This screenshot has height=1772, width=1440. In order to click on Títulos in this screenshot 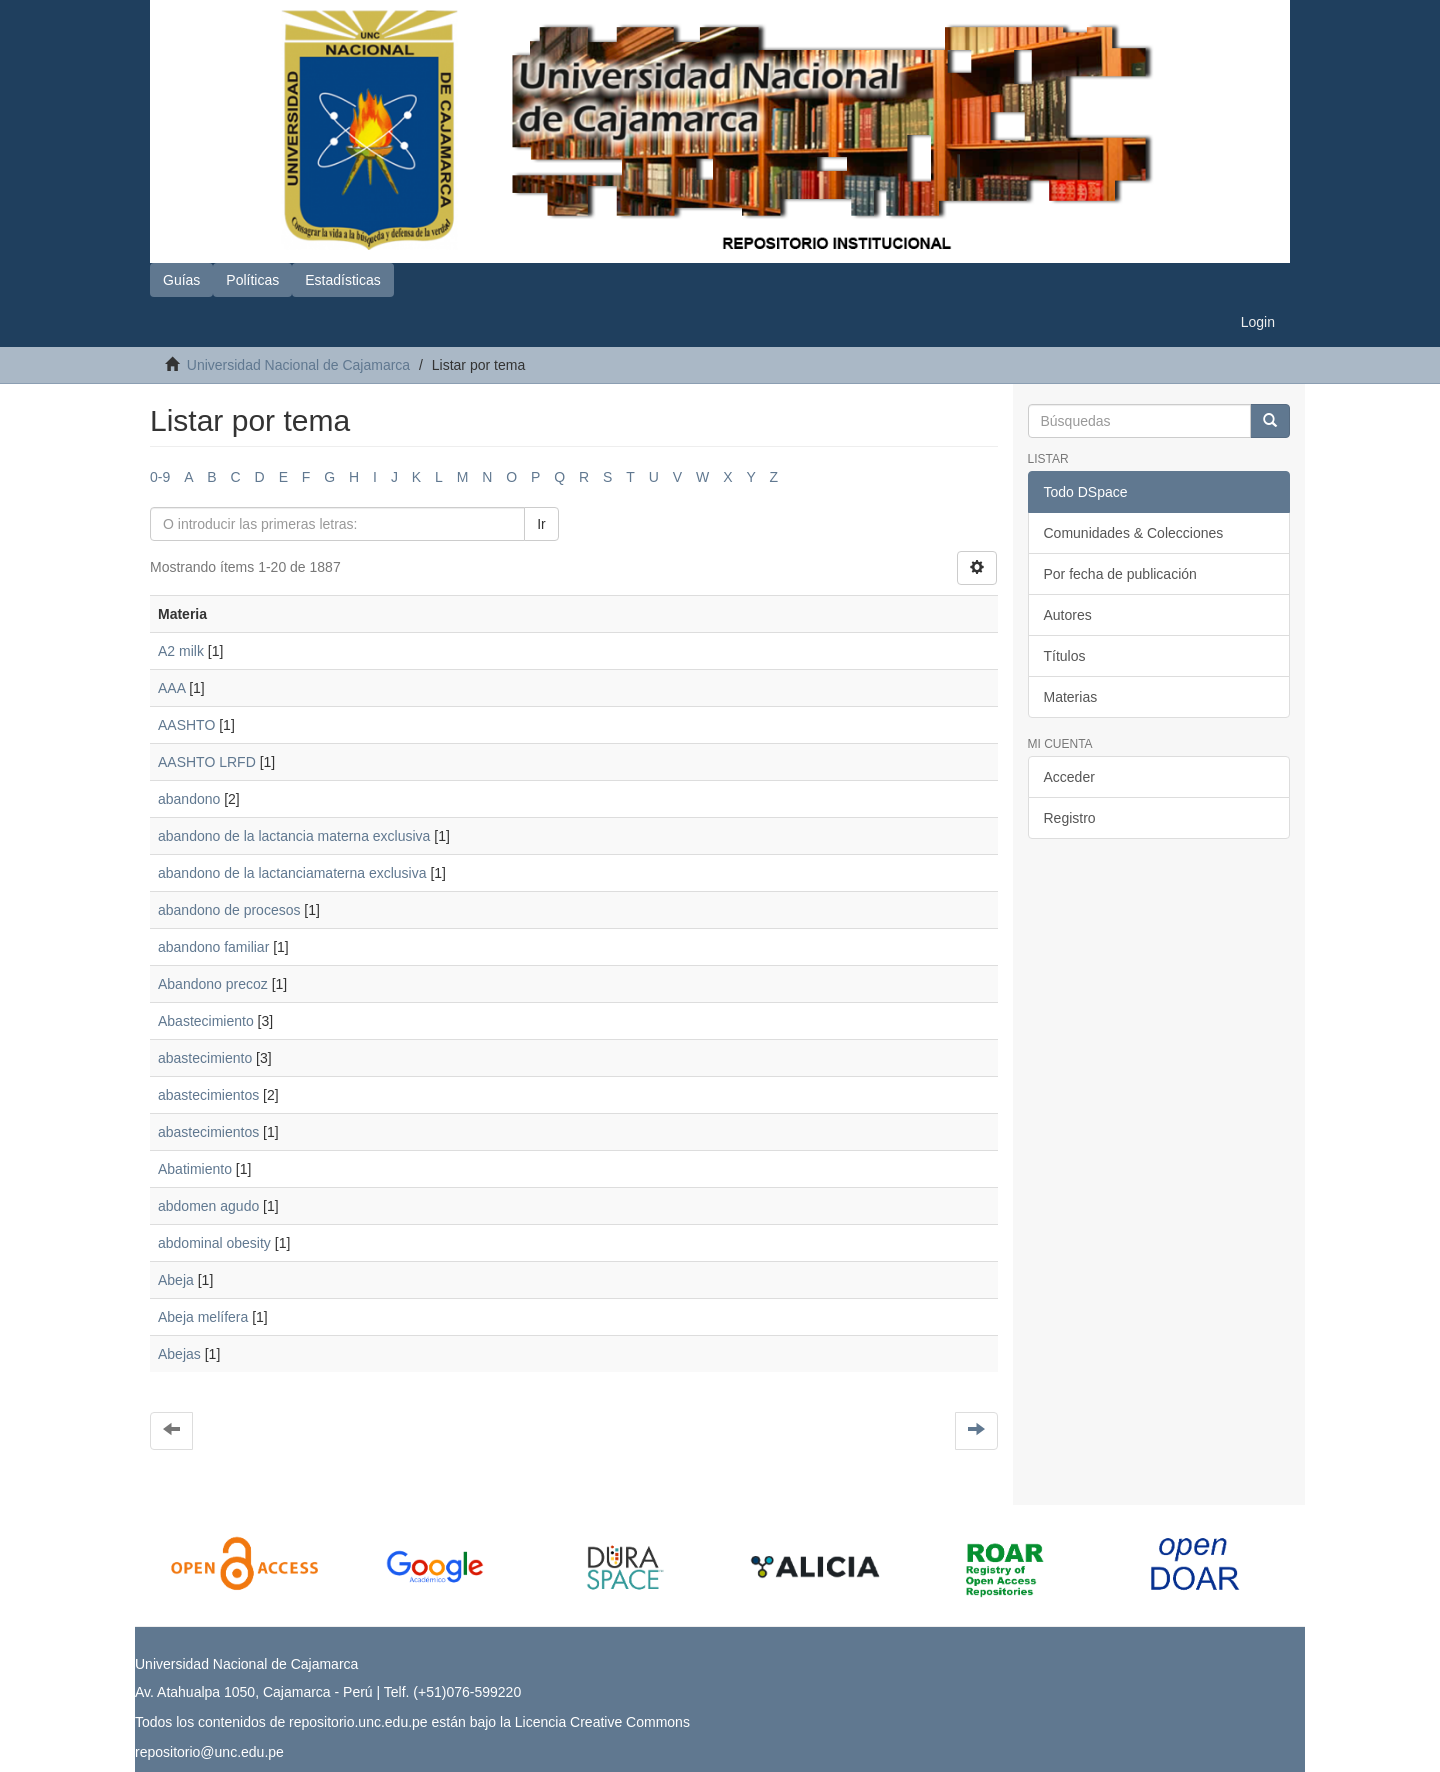, I will do `click(1065, 656)`.